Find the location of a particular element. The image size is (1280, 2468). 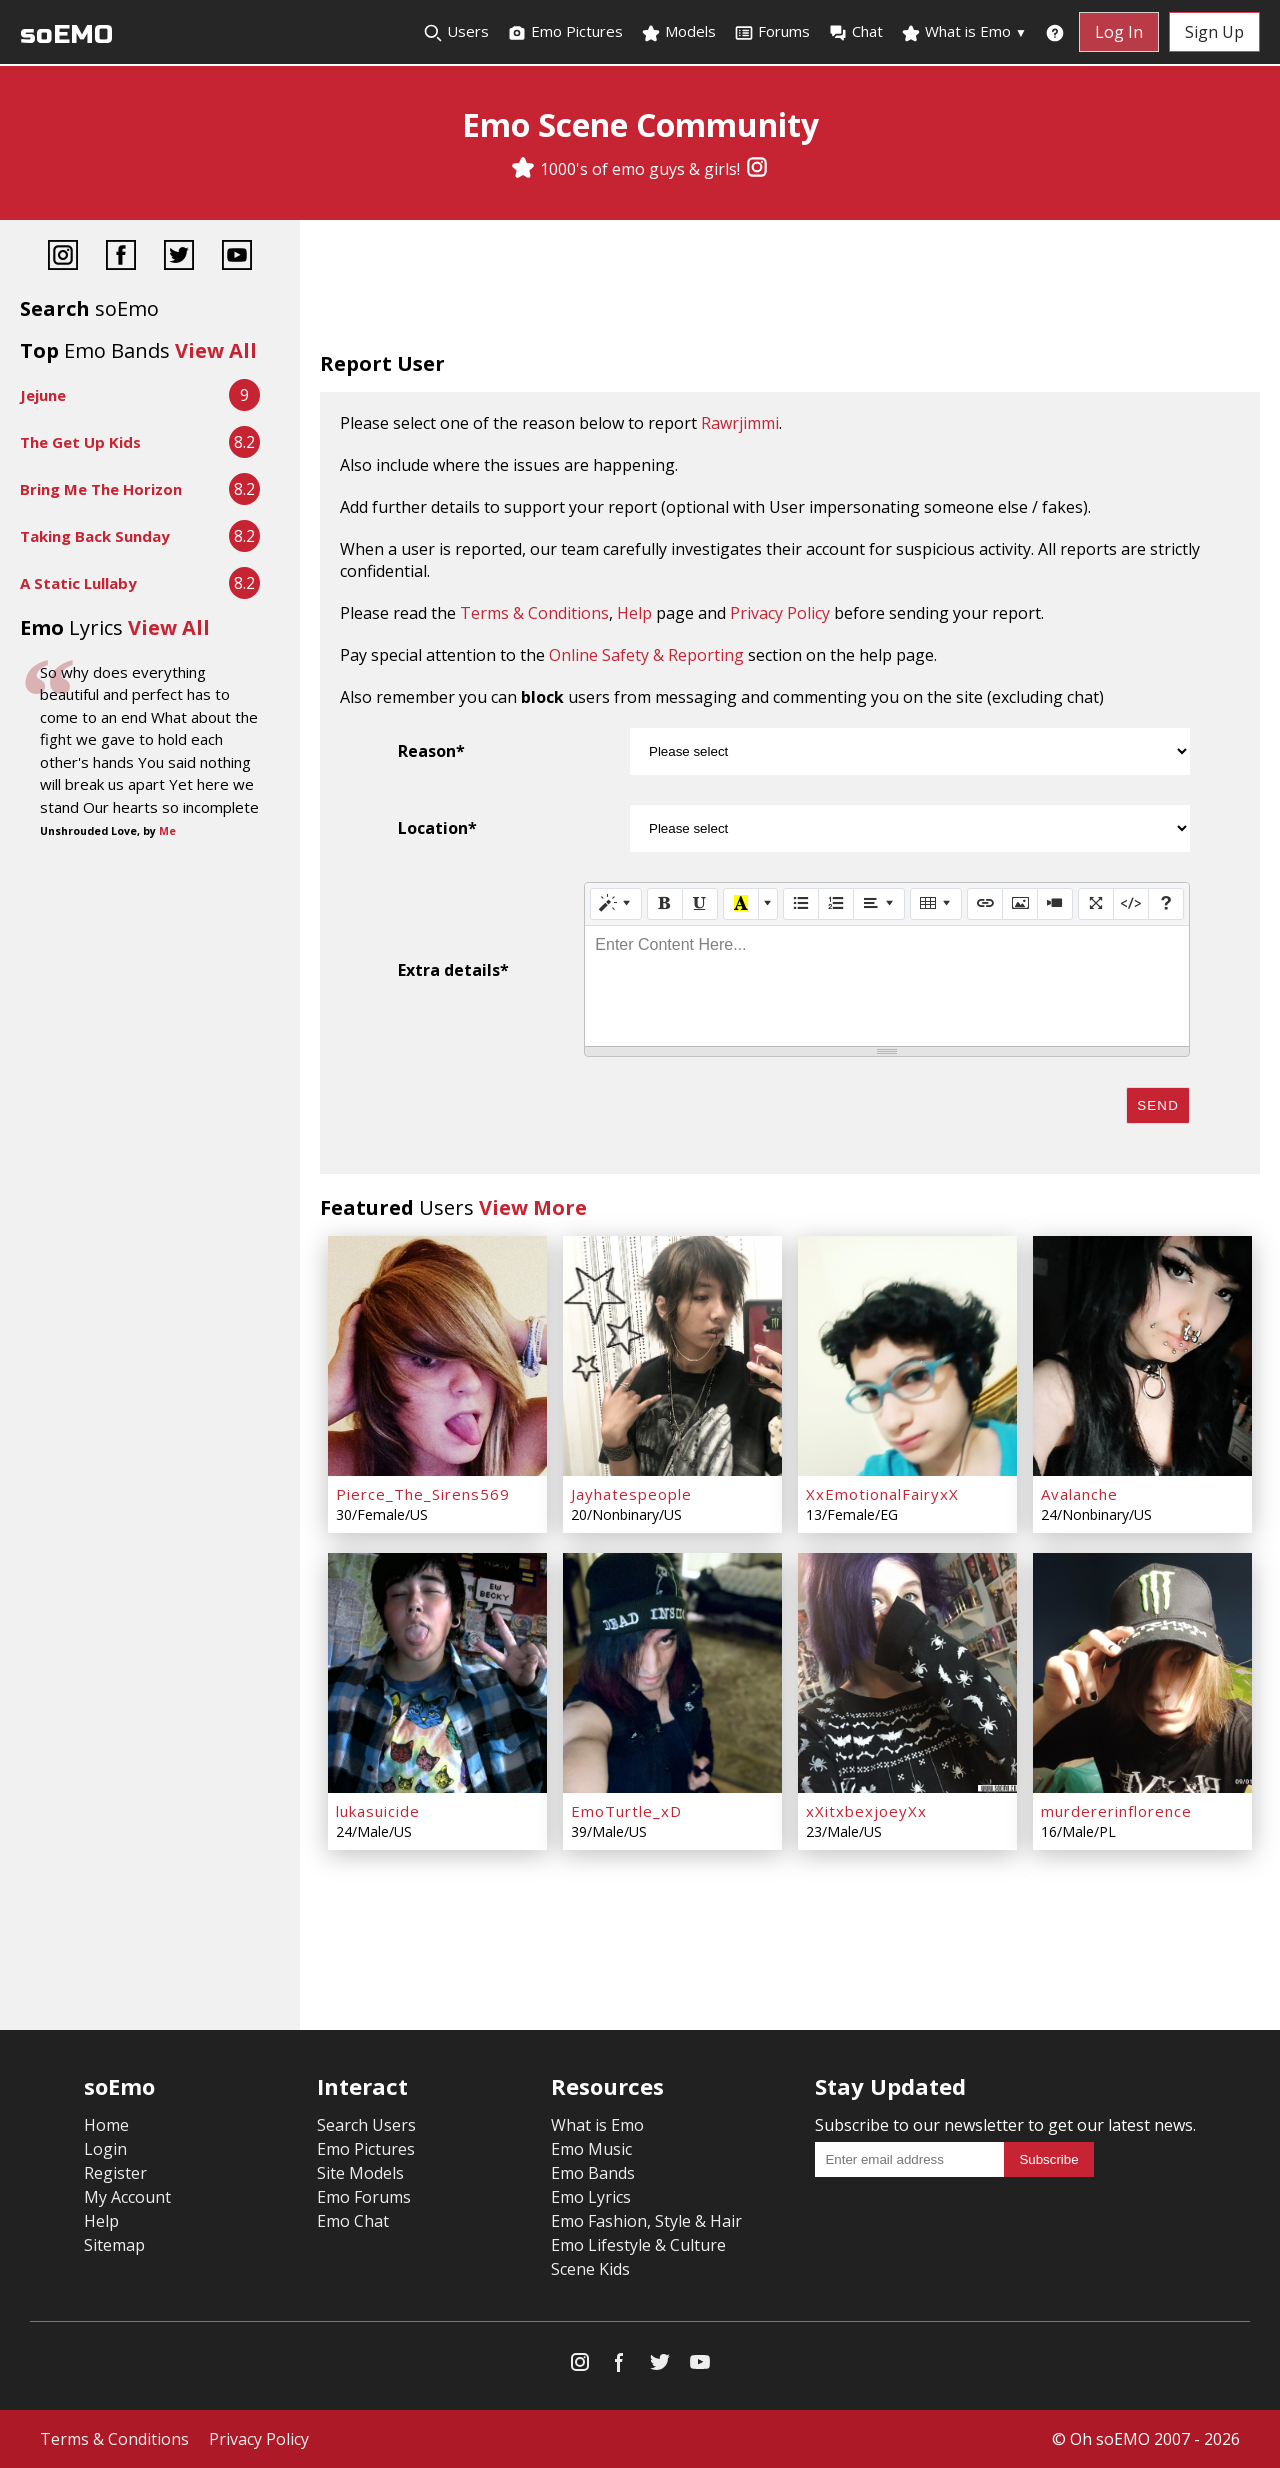

[Video] is located at coordinates (1055, 904).